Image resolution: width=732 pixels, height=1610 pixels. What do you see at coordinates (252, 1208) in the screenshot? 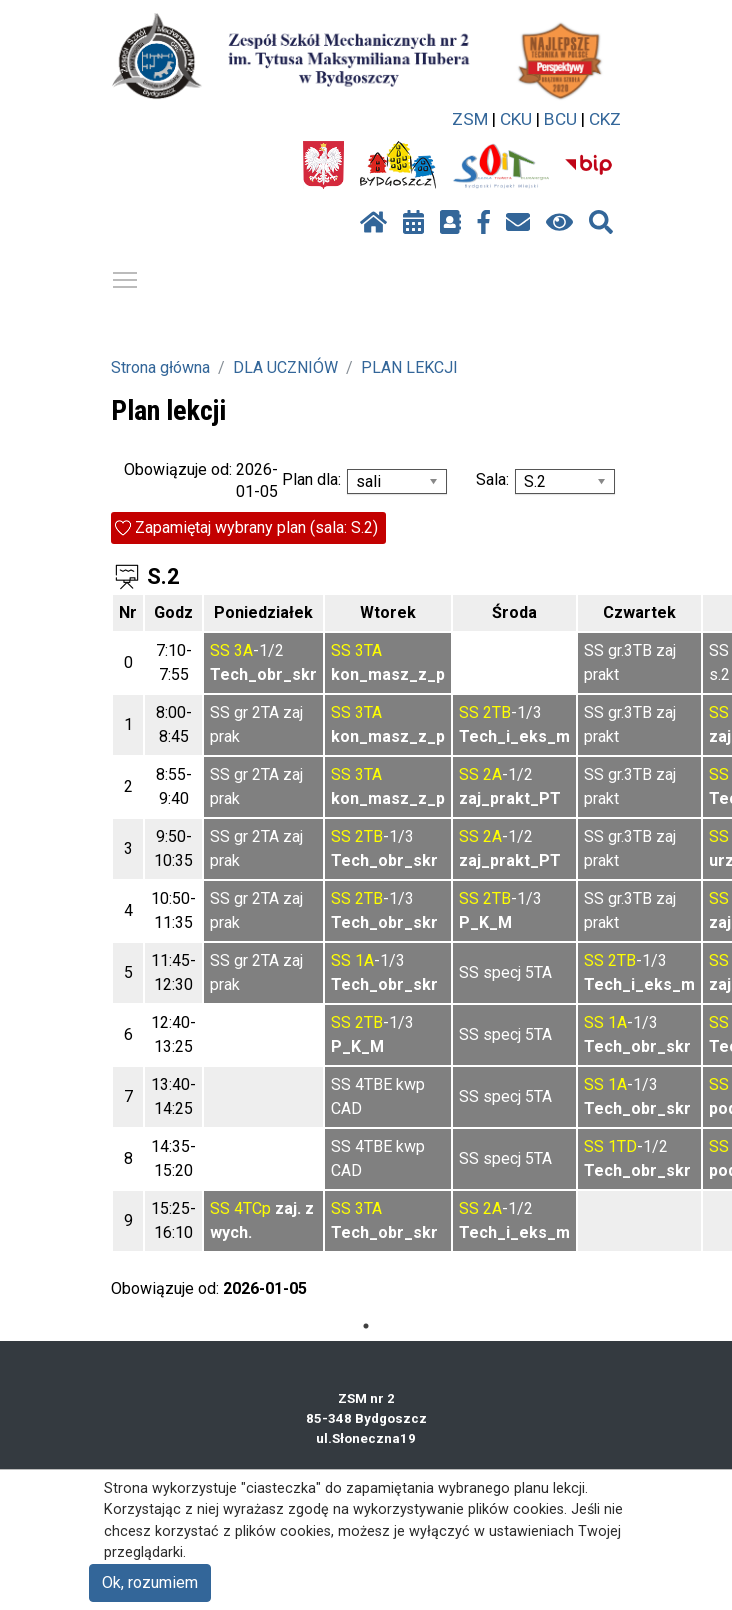
I see `4TCp` at bounding box center [252, 1208].